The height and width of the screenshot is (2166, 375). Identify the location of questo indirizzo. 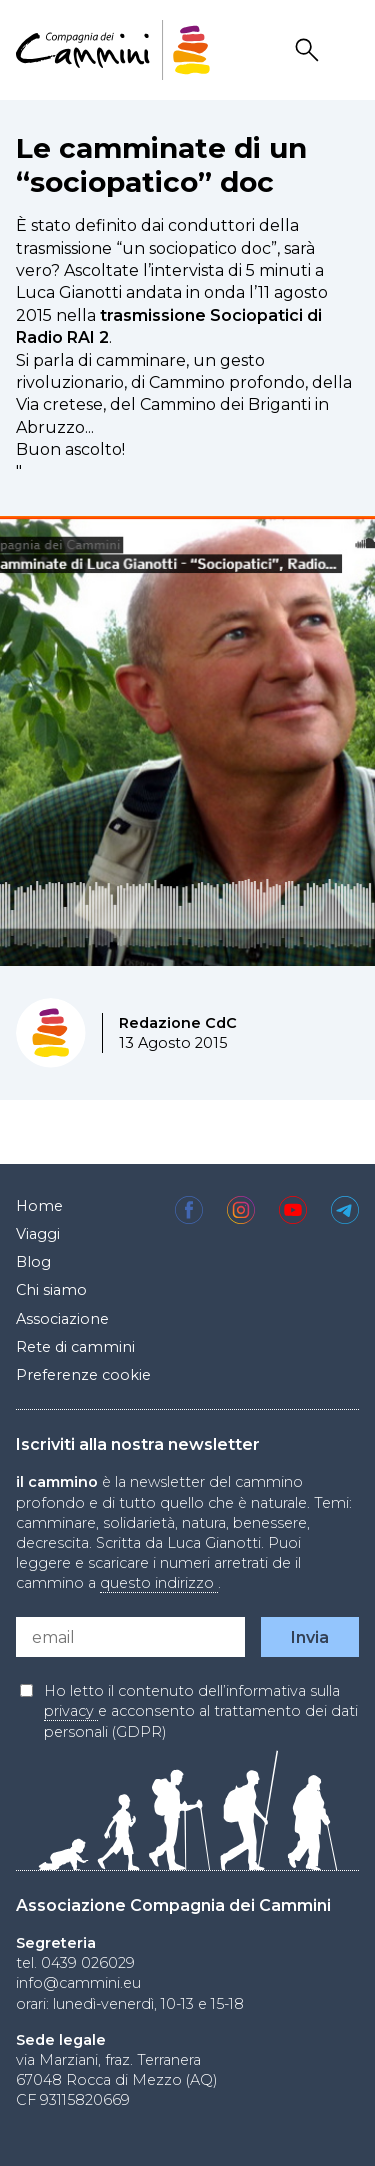
(159, 1583).